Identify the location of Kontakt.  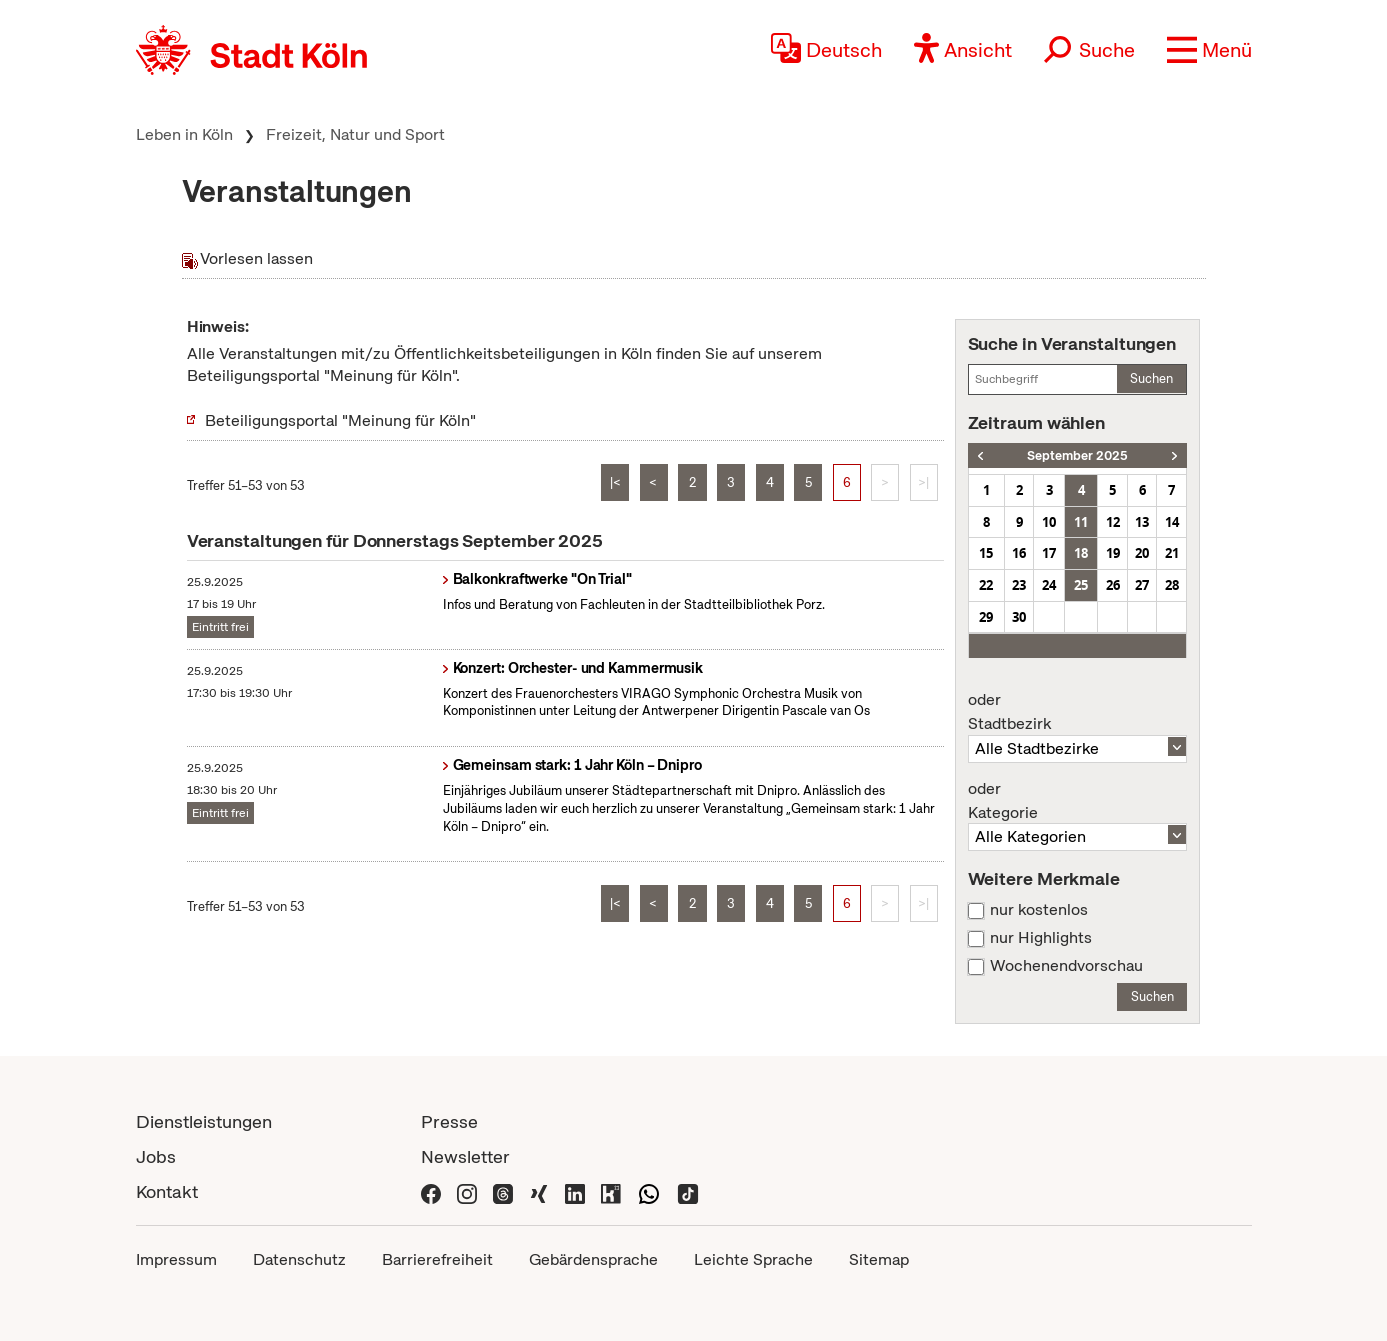
(167, 1191).